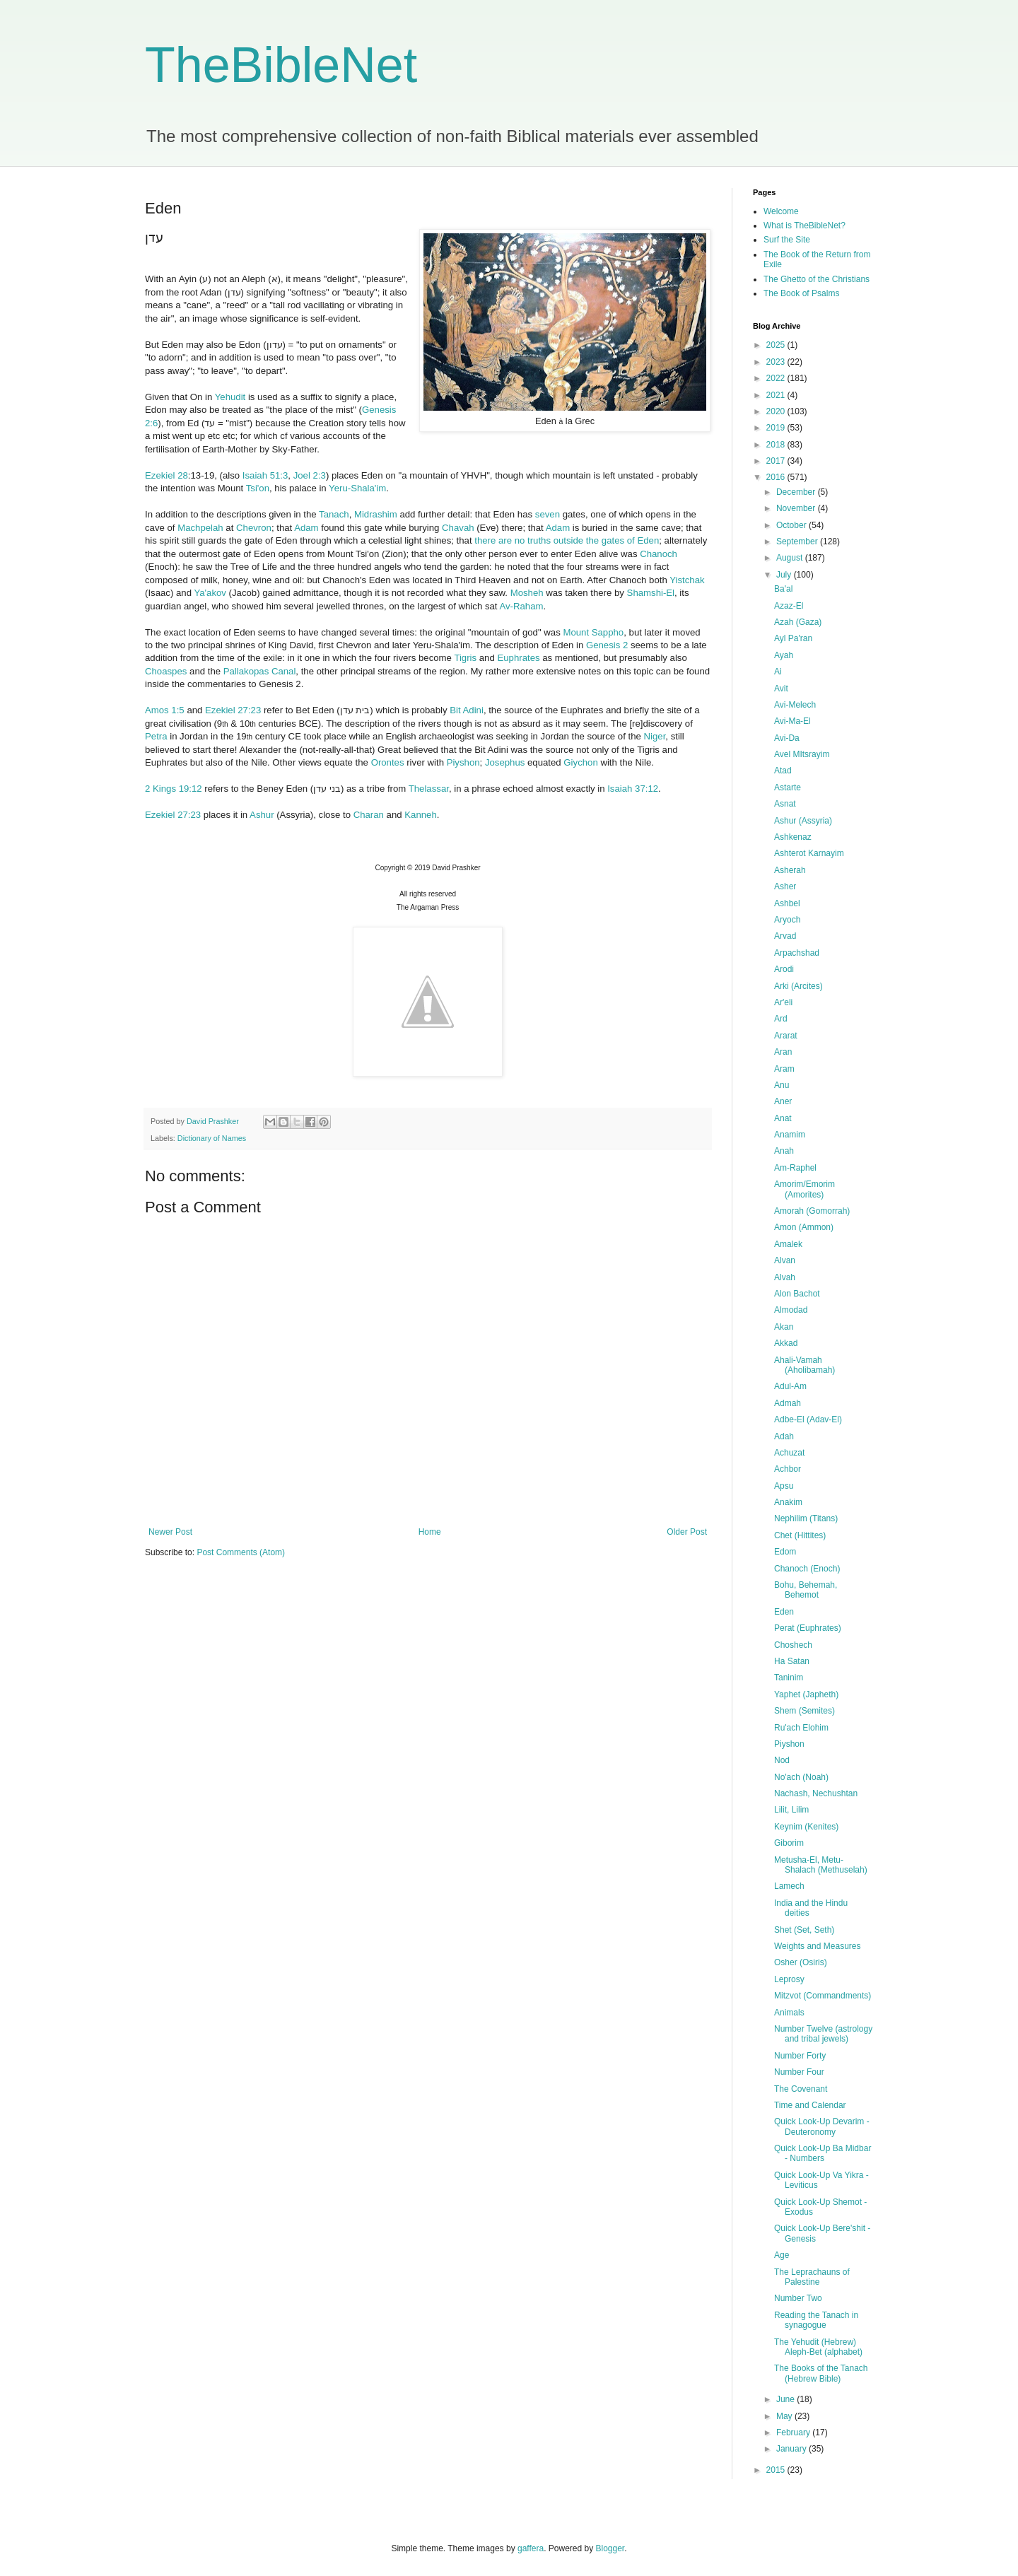 This screenshot has height=2576, width=1018. What do you see at coordinates (797, 508) in the screenshot?
I see `November` at bounding box center [797, 508].